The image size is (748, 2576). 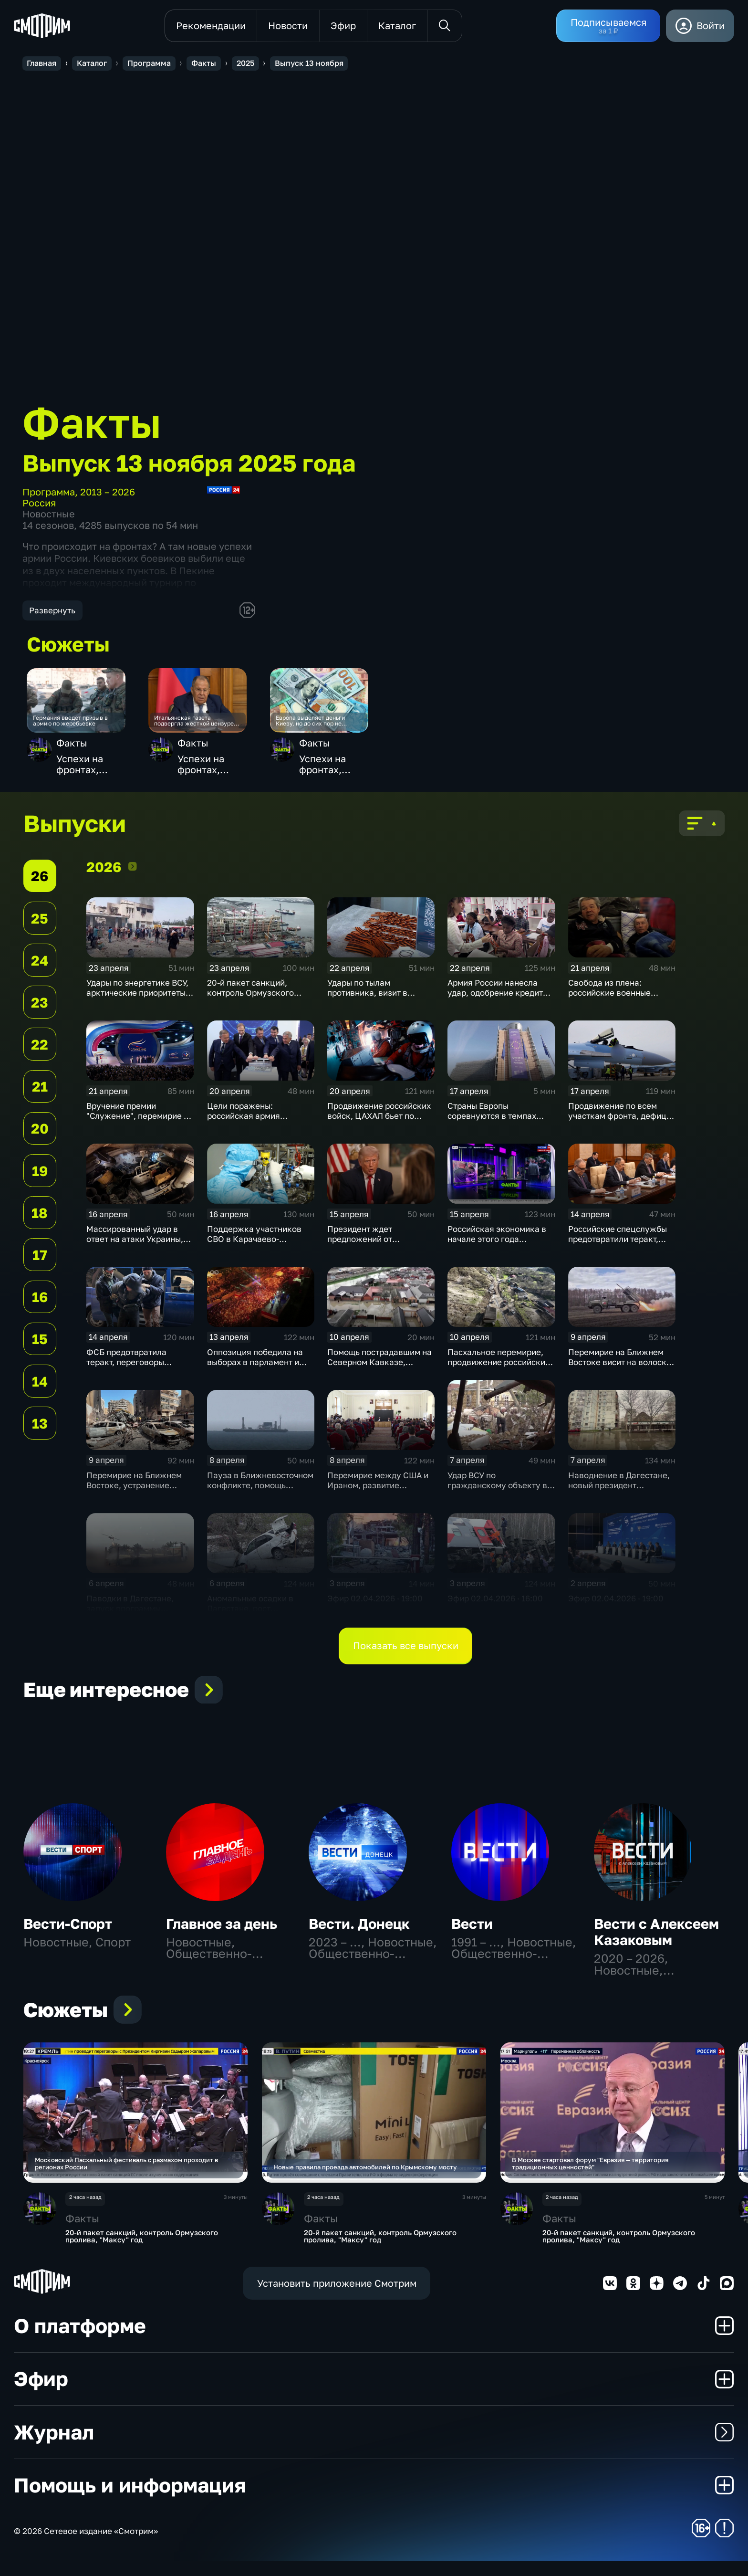 I want to click on Эфир 02.04.2026 · 16:00, so click(x=495, y=1606).